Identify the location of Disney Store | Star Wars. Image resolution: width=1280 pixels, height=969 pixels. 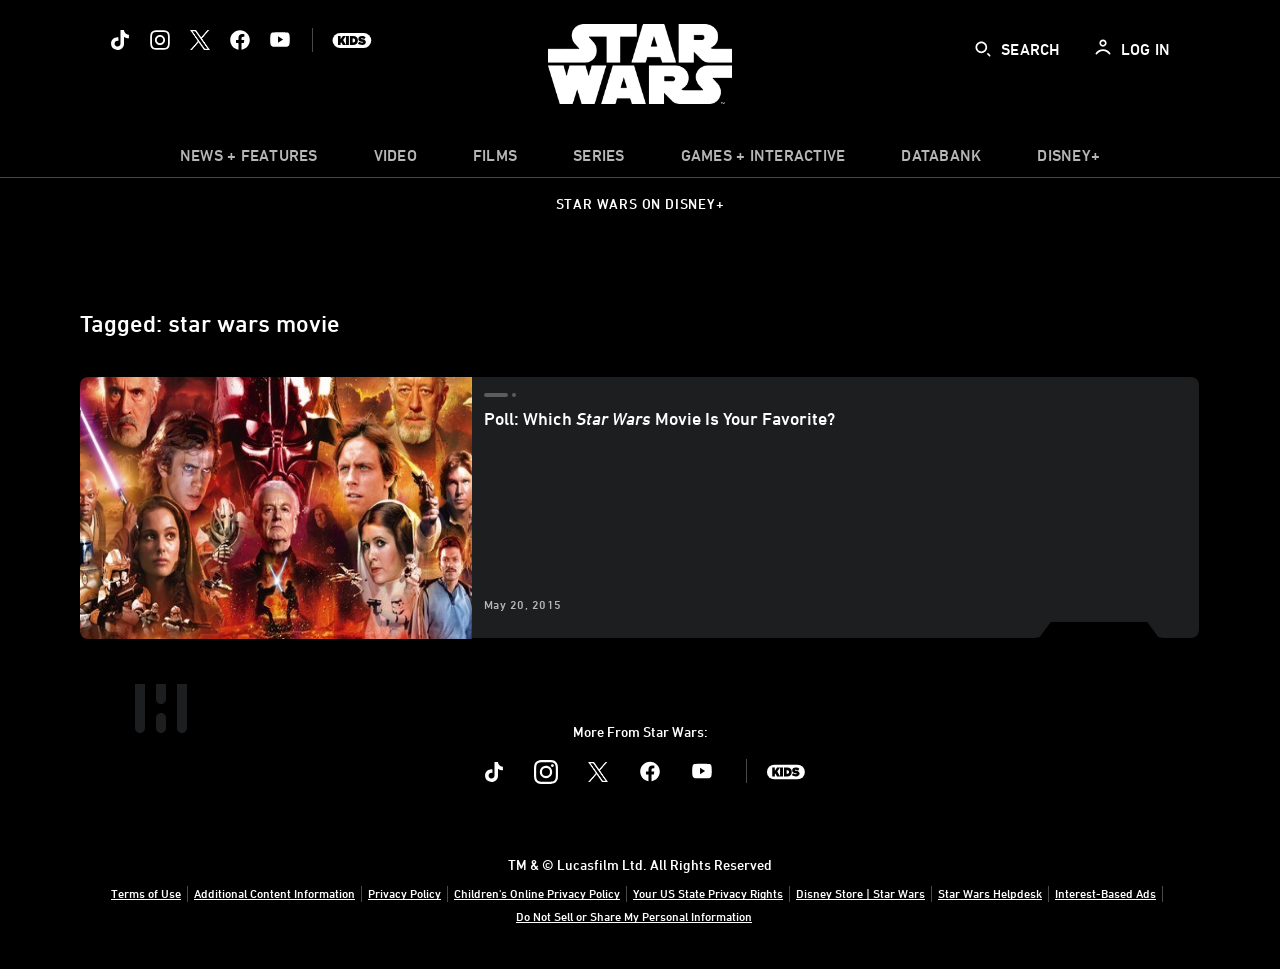
(860, 893).